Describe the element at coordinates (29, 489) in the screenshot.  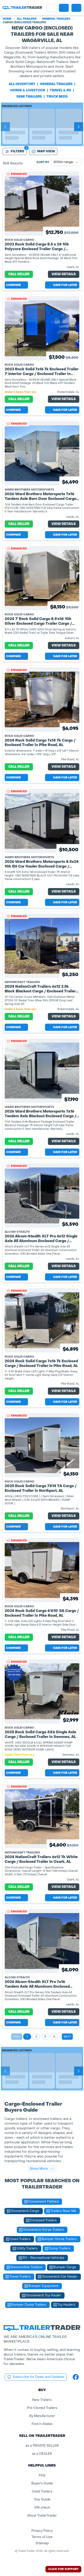
I see `Ward Brothers Motorsports` at that location.